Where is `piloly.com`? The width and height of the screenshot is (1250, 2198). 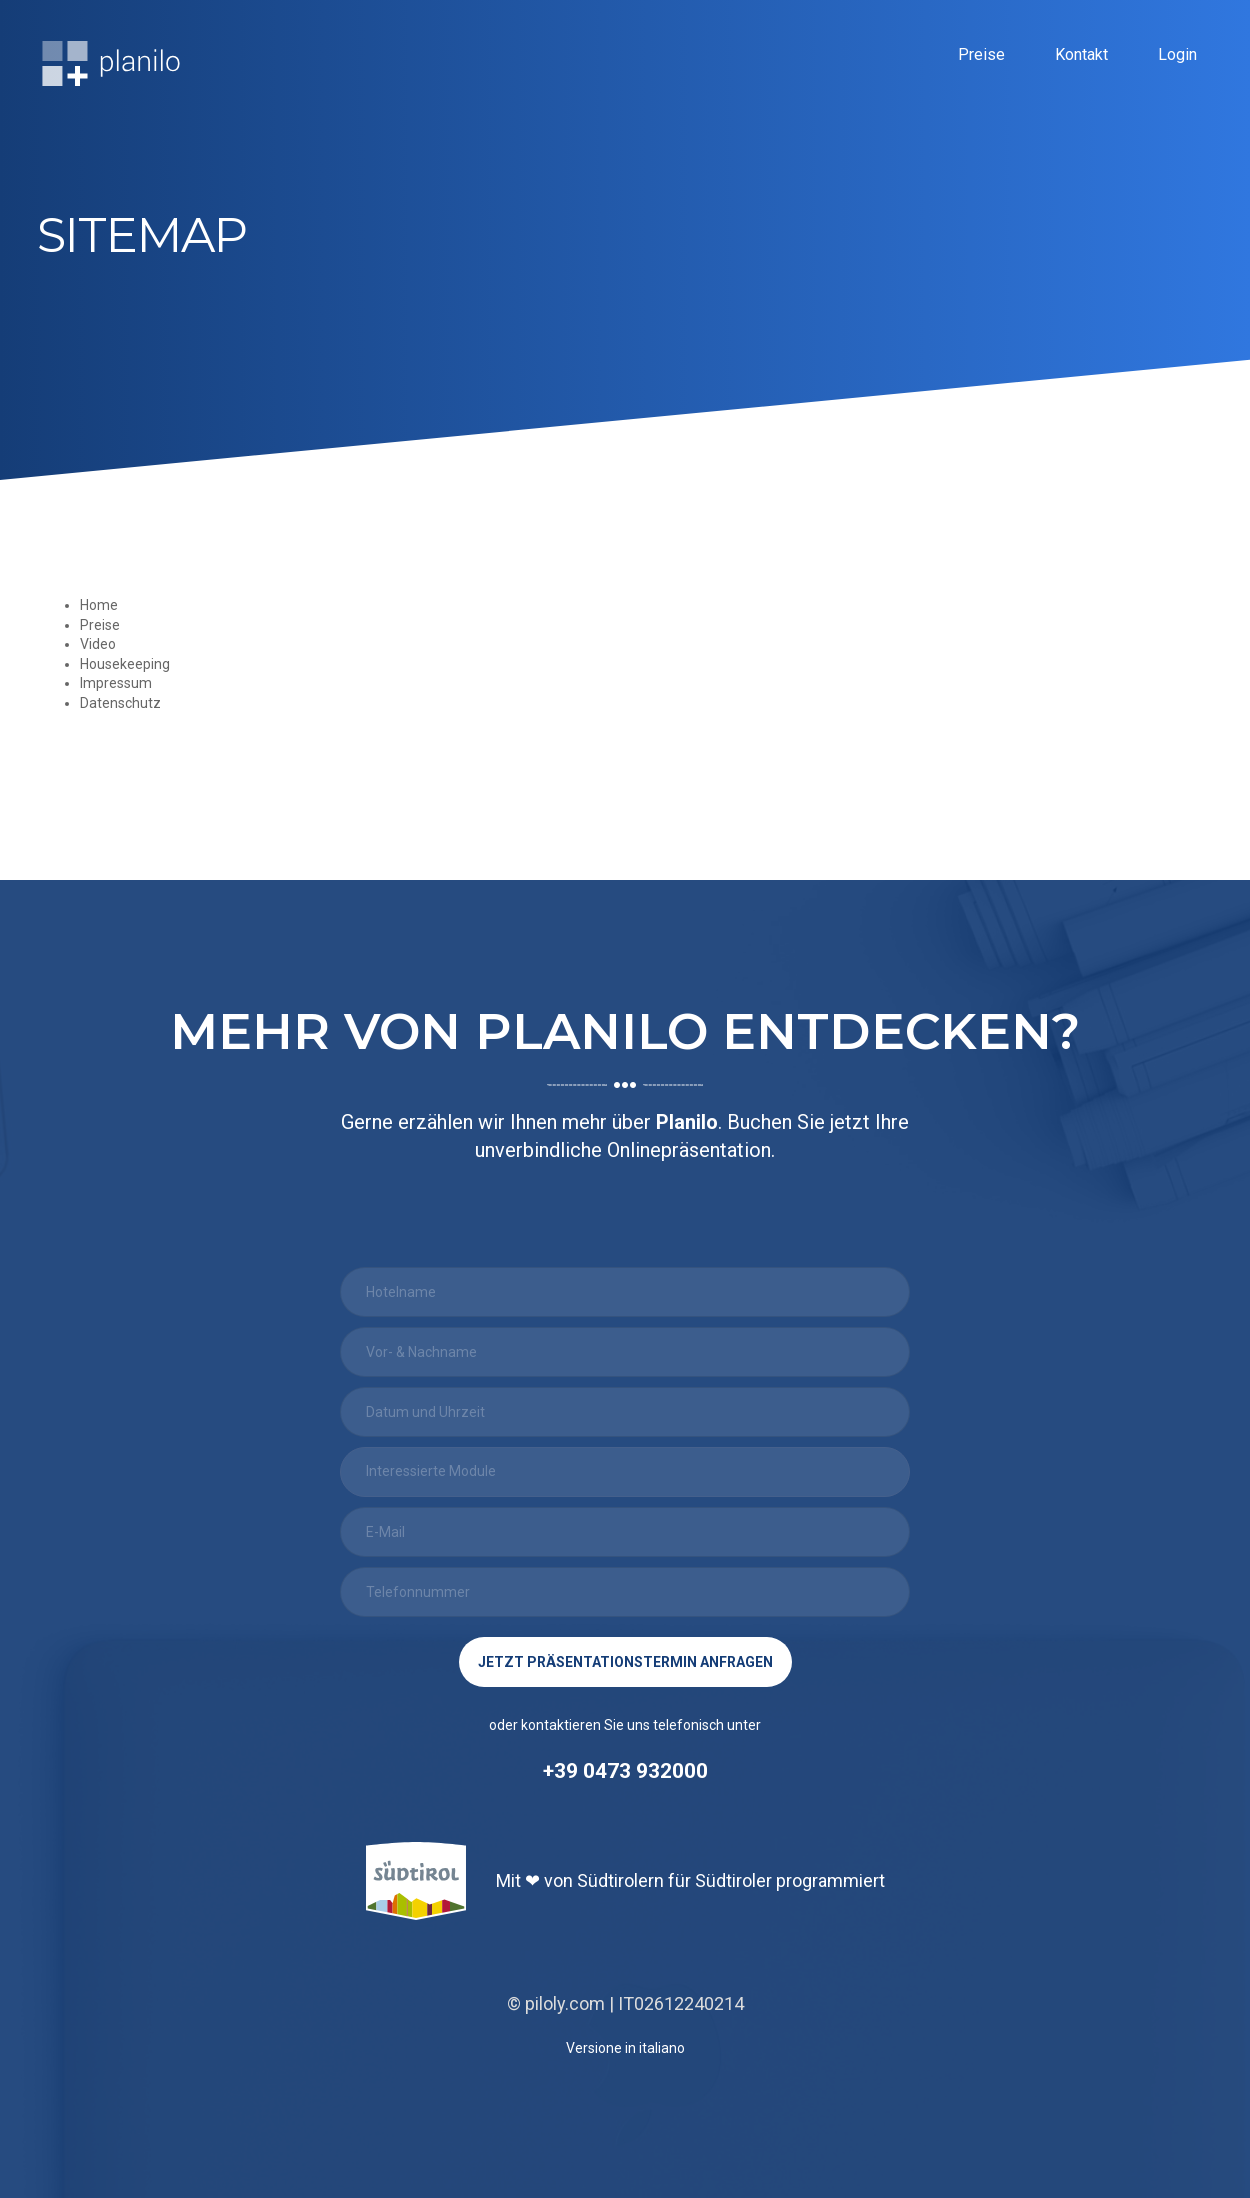
piloly.com is located at coordinates (565, 2003).